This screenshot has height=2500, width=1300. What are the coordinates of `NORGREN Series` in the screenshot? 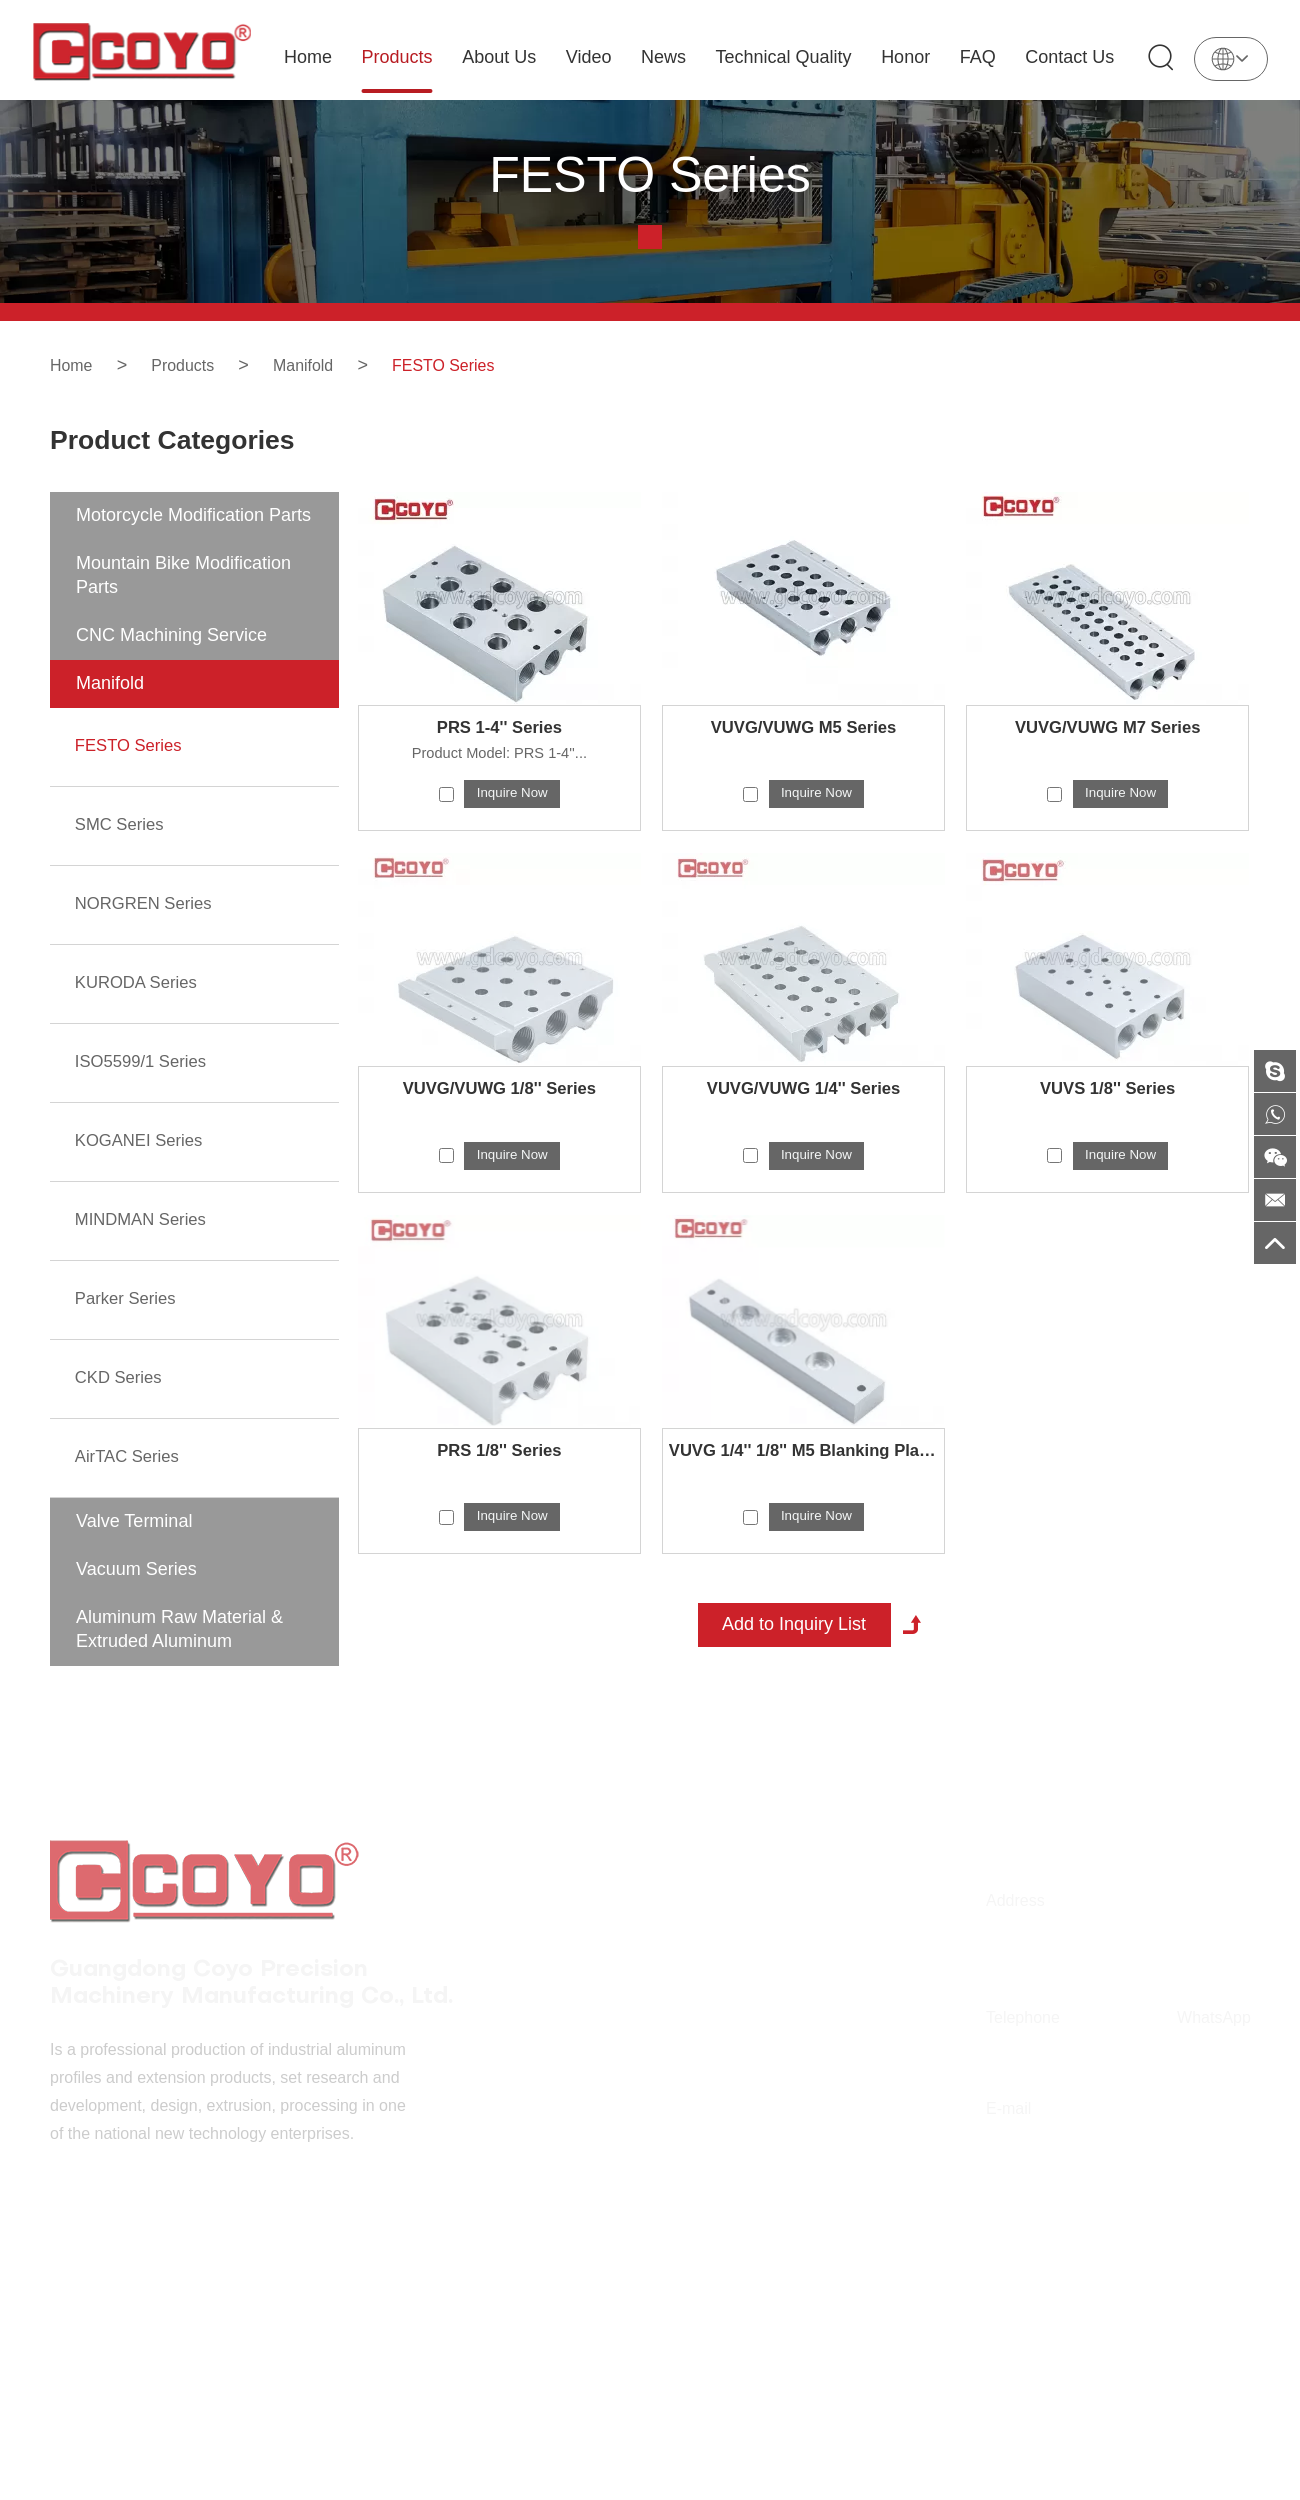 It's located at (149, 928).